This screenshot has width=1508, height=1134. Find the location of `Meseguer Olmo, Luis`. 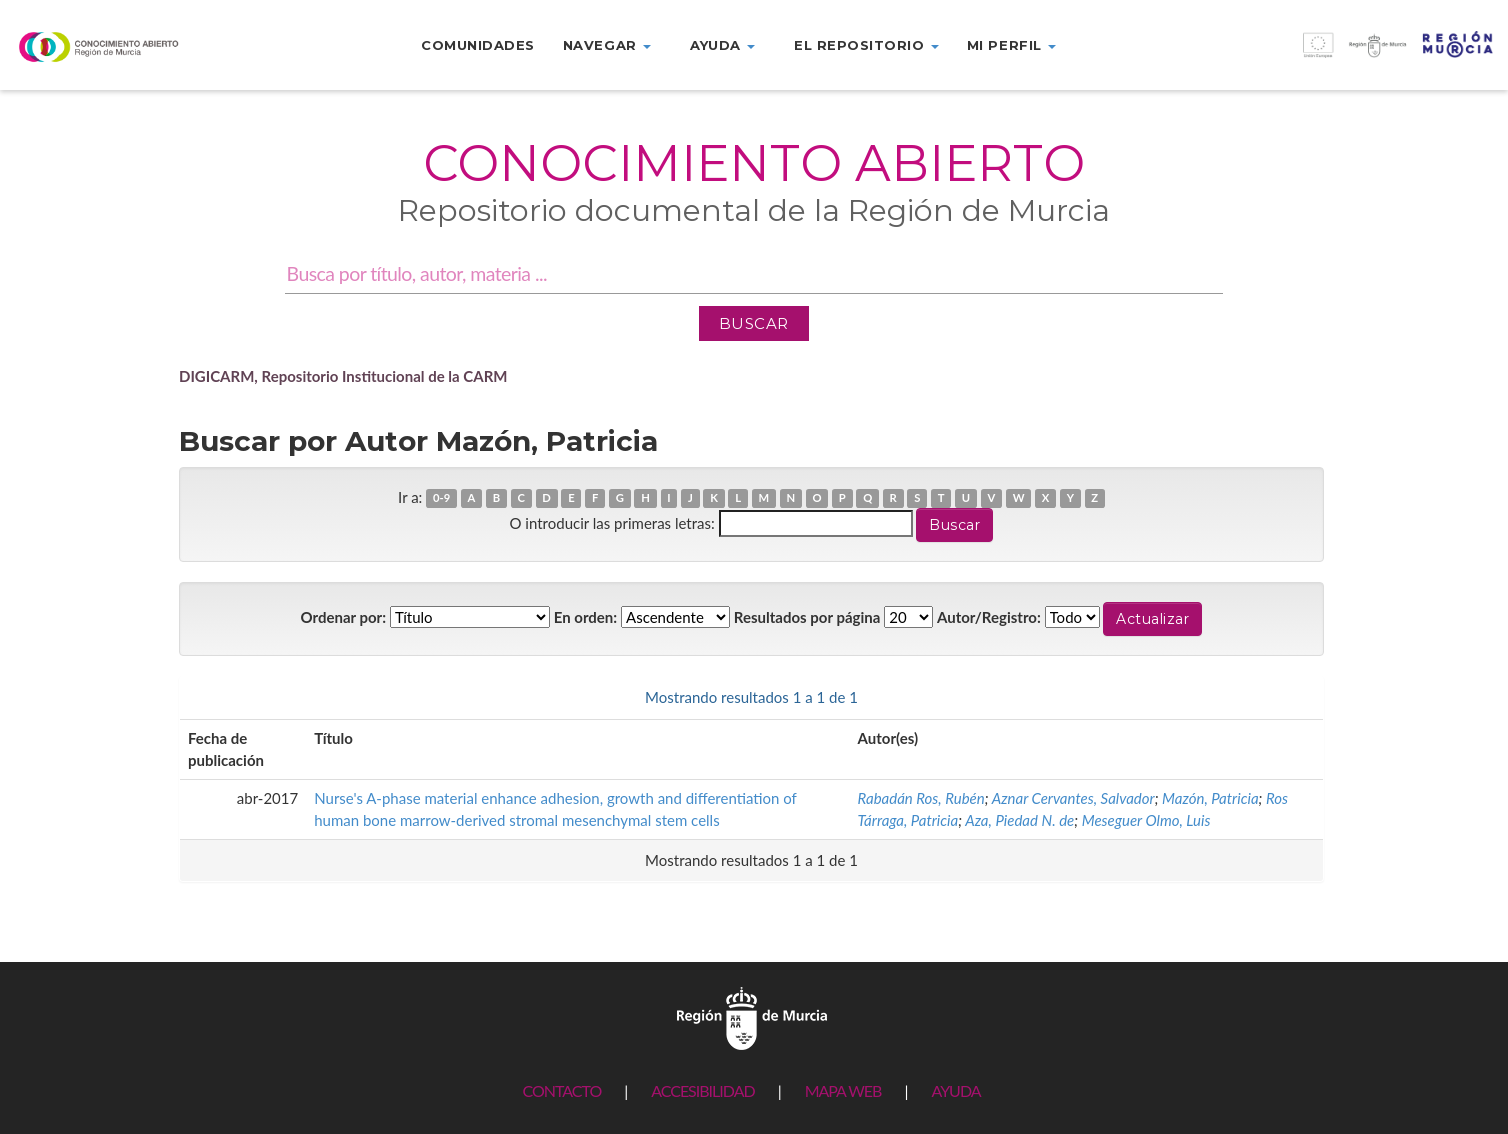

Meseguer Olmo, Luis is located at coordinates (1146, 820).